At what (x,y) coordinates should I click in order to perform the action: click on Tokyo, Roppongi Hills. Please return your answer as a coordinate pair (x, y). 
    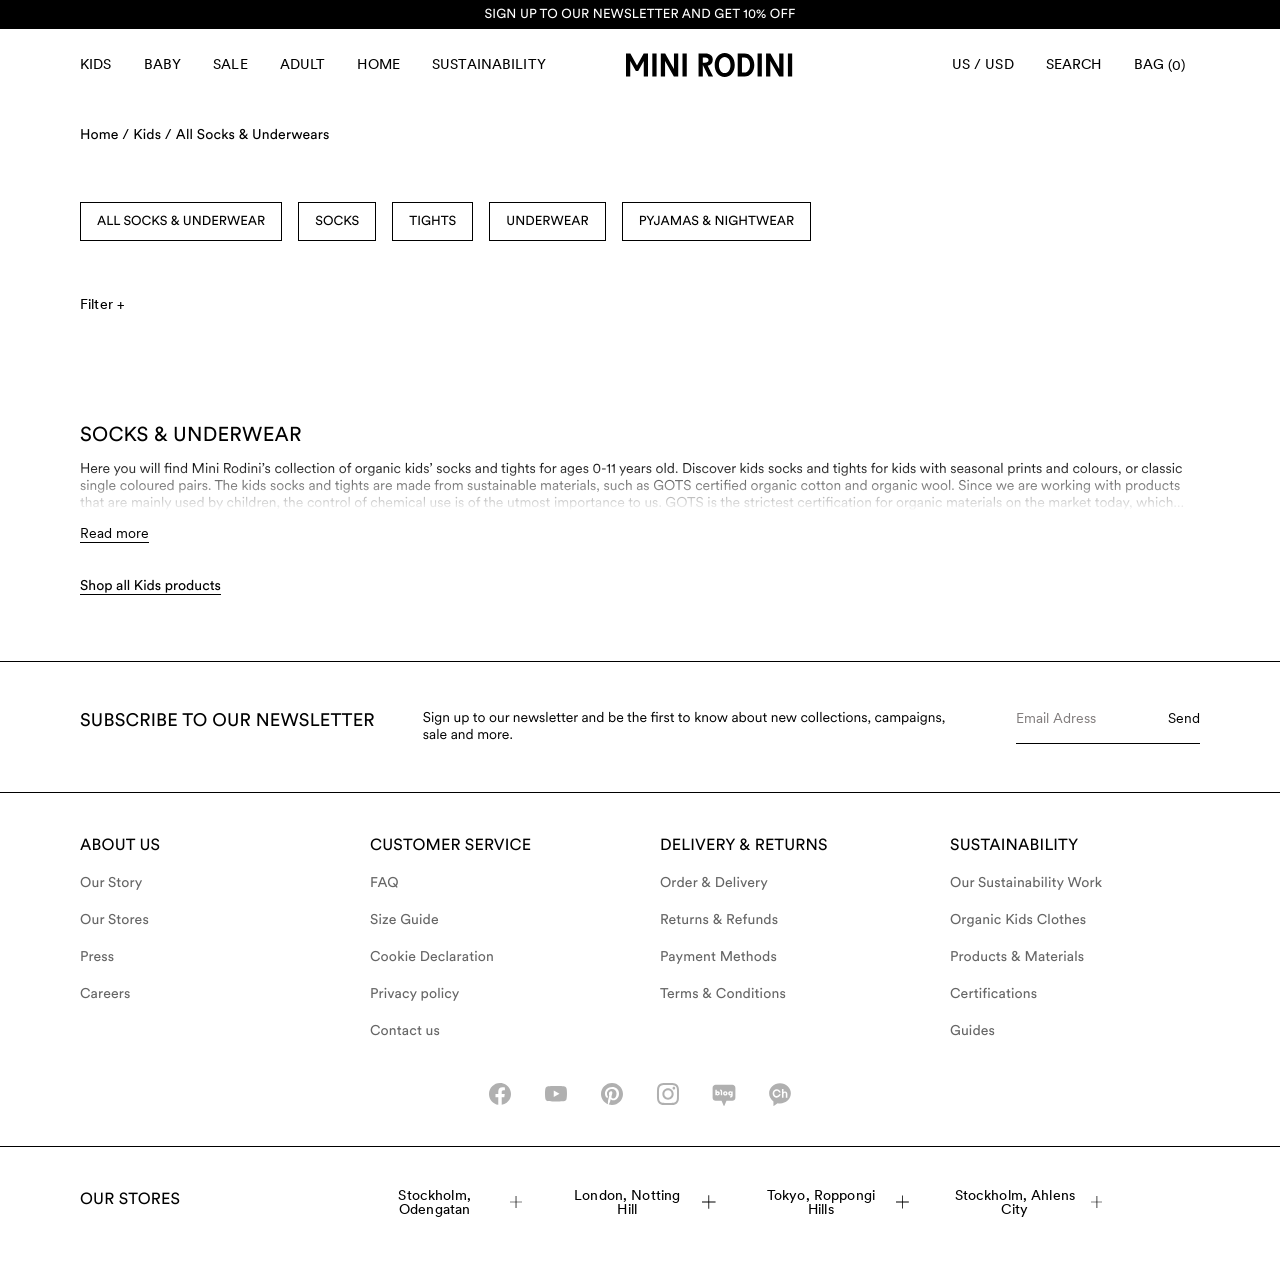
    Looking at the image, I should click on (838, 1202).